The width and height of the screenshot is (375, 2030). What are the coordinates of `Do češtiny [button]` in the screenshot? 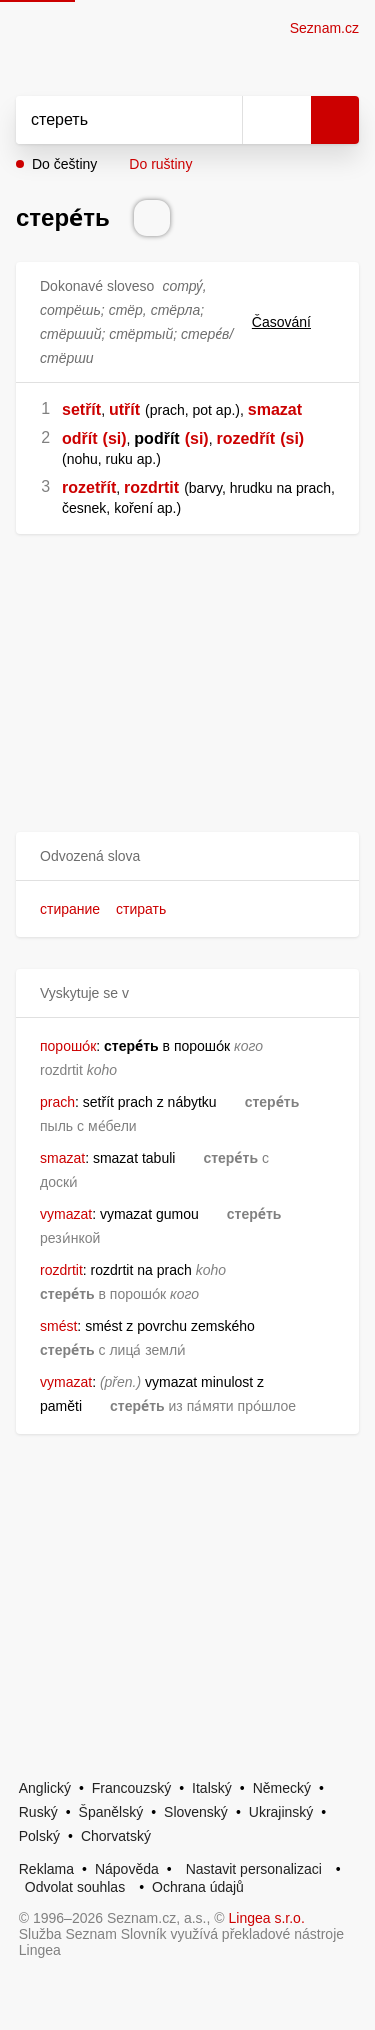 It's located at (64, 164).